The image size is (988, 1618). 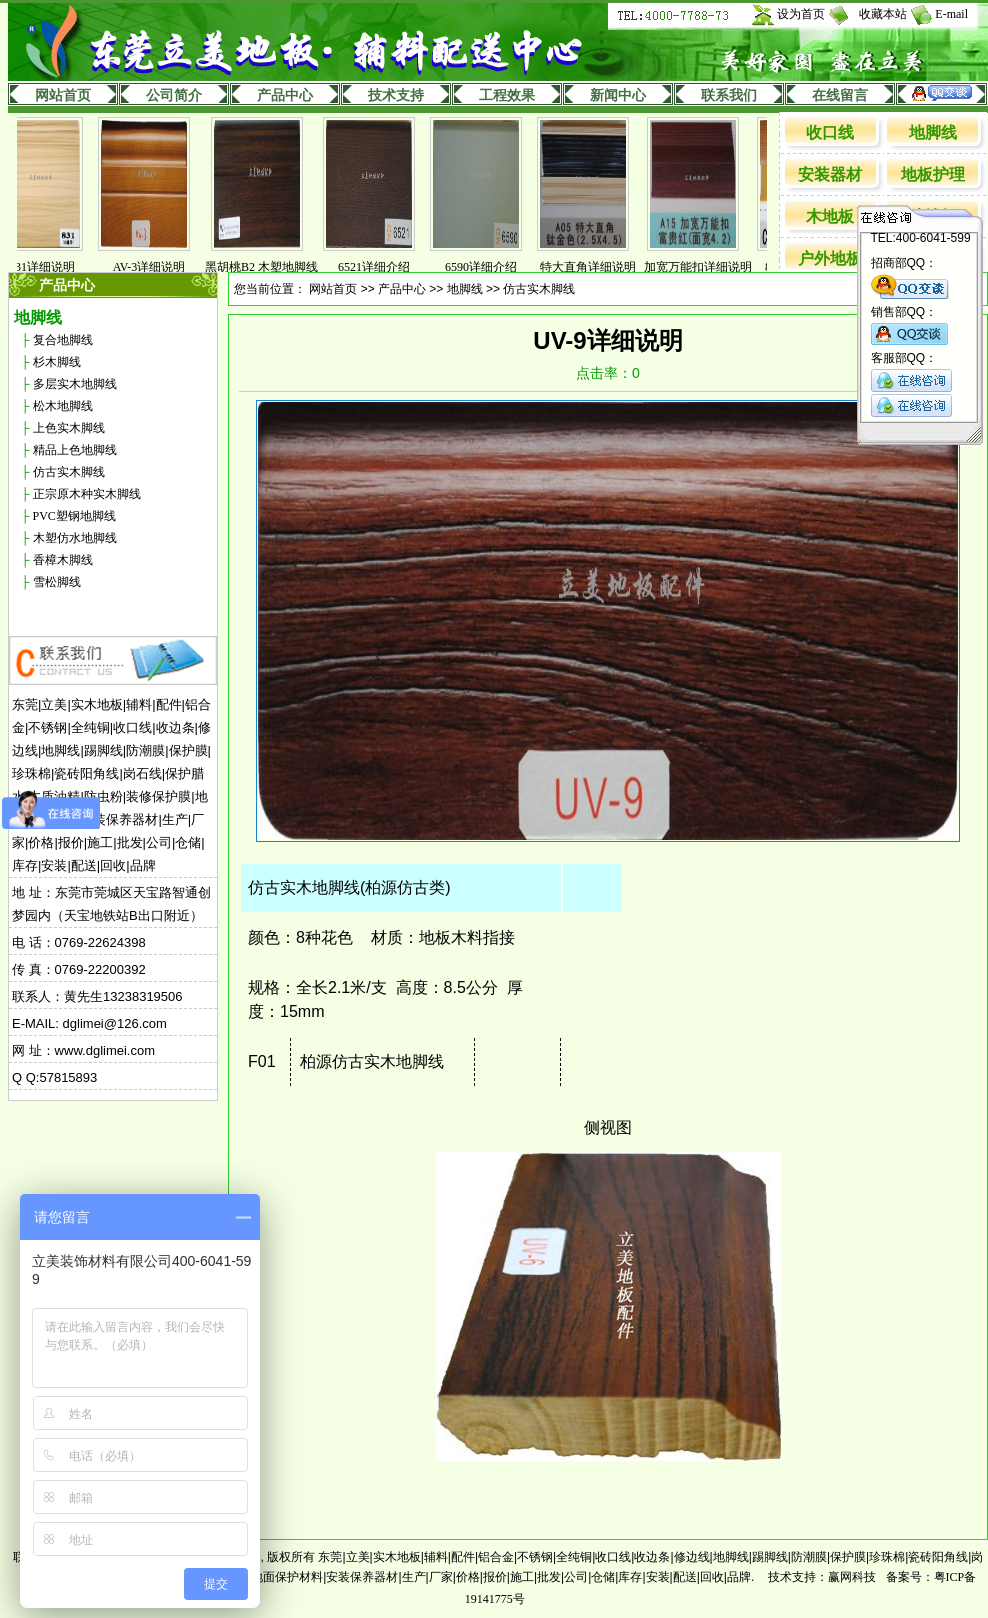 I want to click on 工程效果, so click(x=507, y=95).